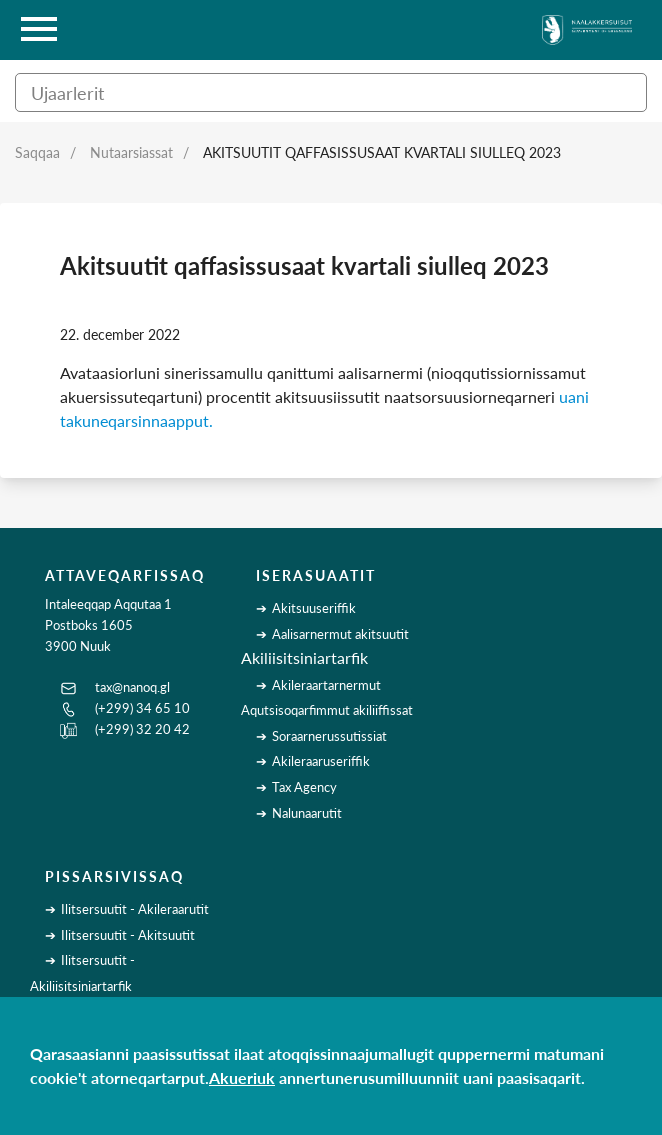  Describe the element at coordinates (128, 935) in the screenshot. I see `Ilitsersuutit - Akitsuutit` at that location.